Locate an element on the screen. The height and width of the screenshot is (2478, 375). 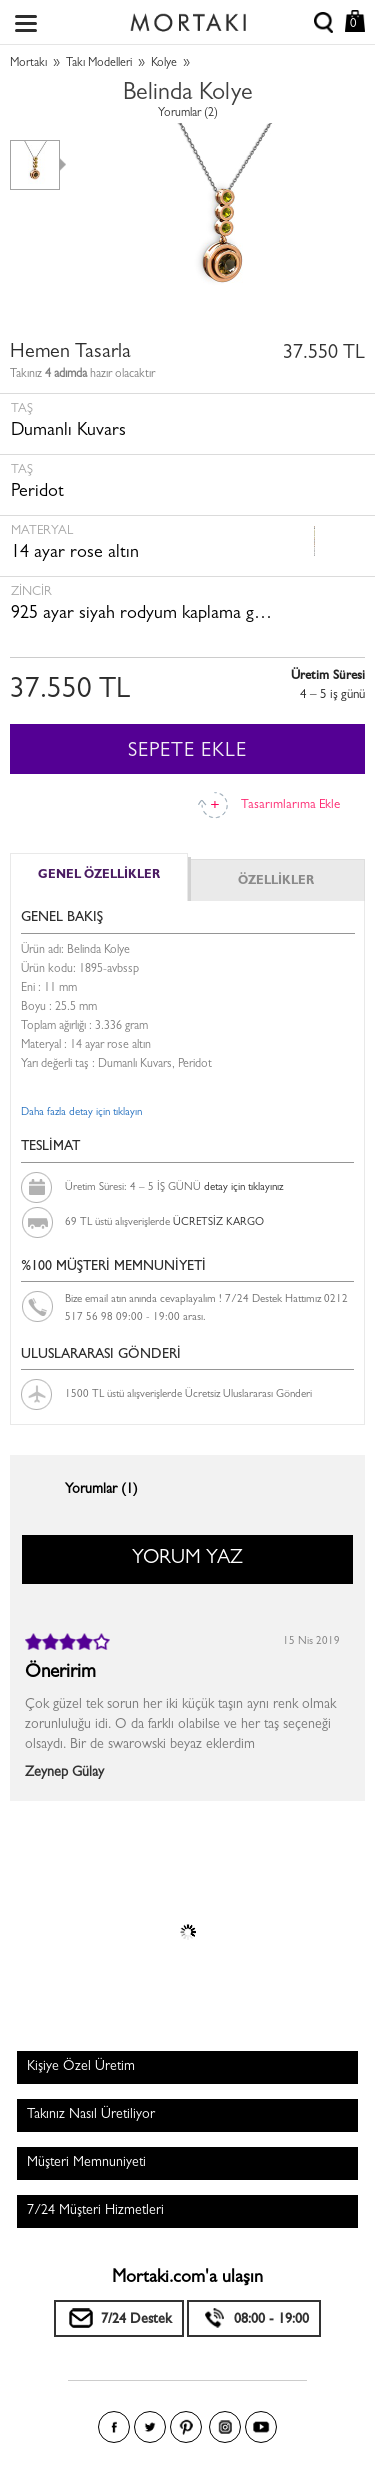
Instagram'da Mortakı is located at coordinates (225, 2427).